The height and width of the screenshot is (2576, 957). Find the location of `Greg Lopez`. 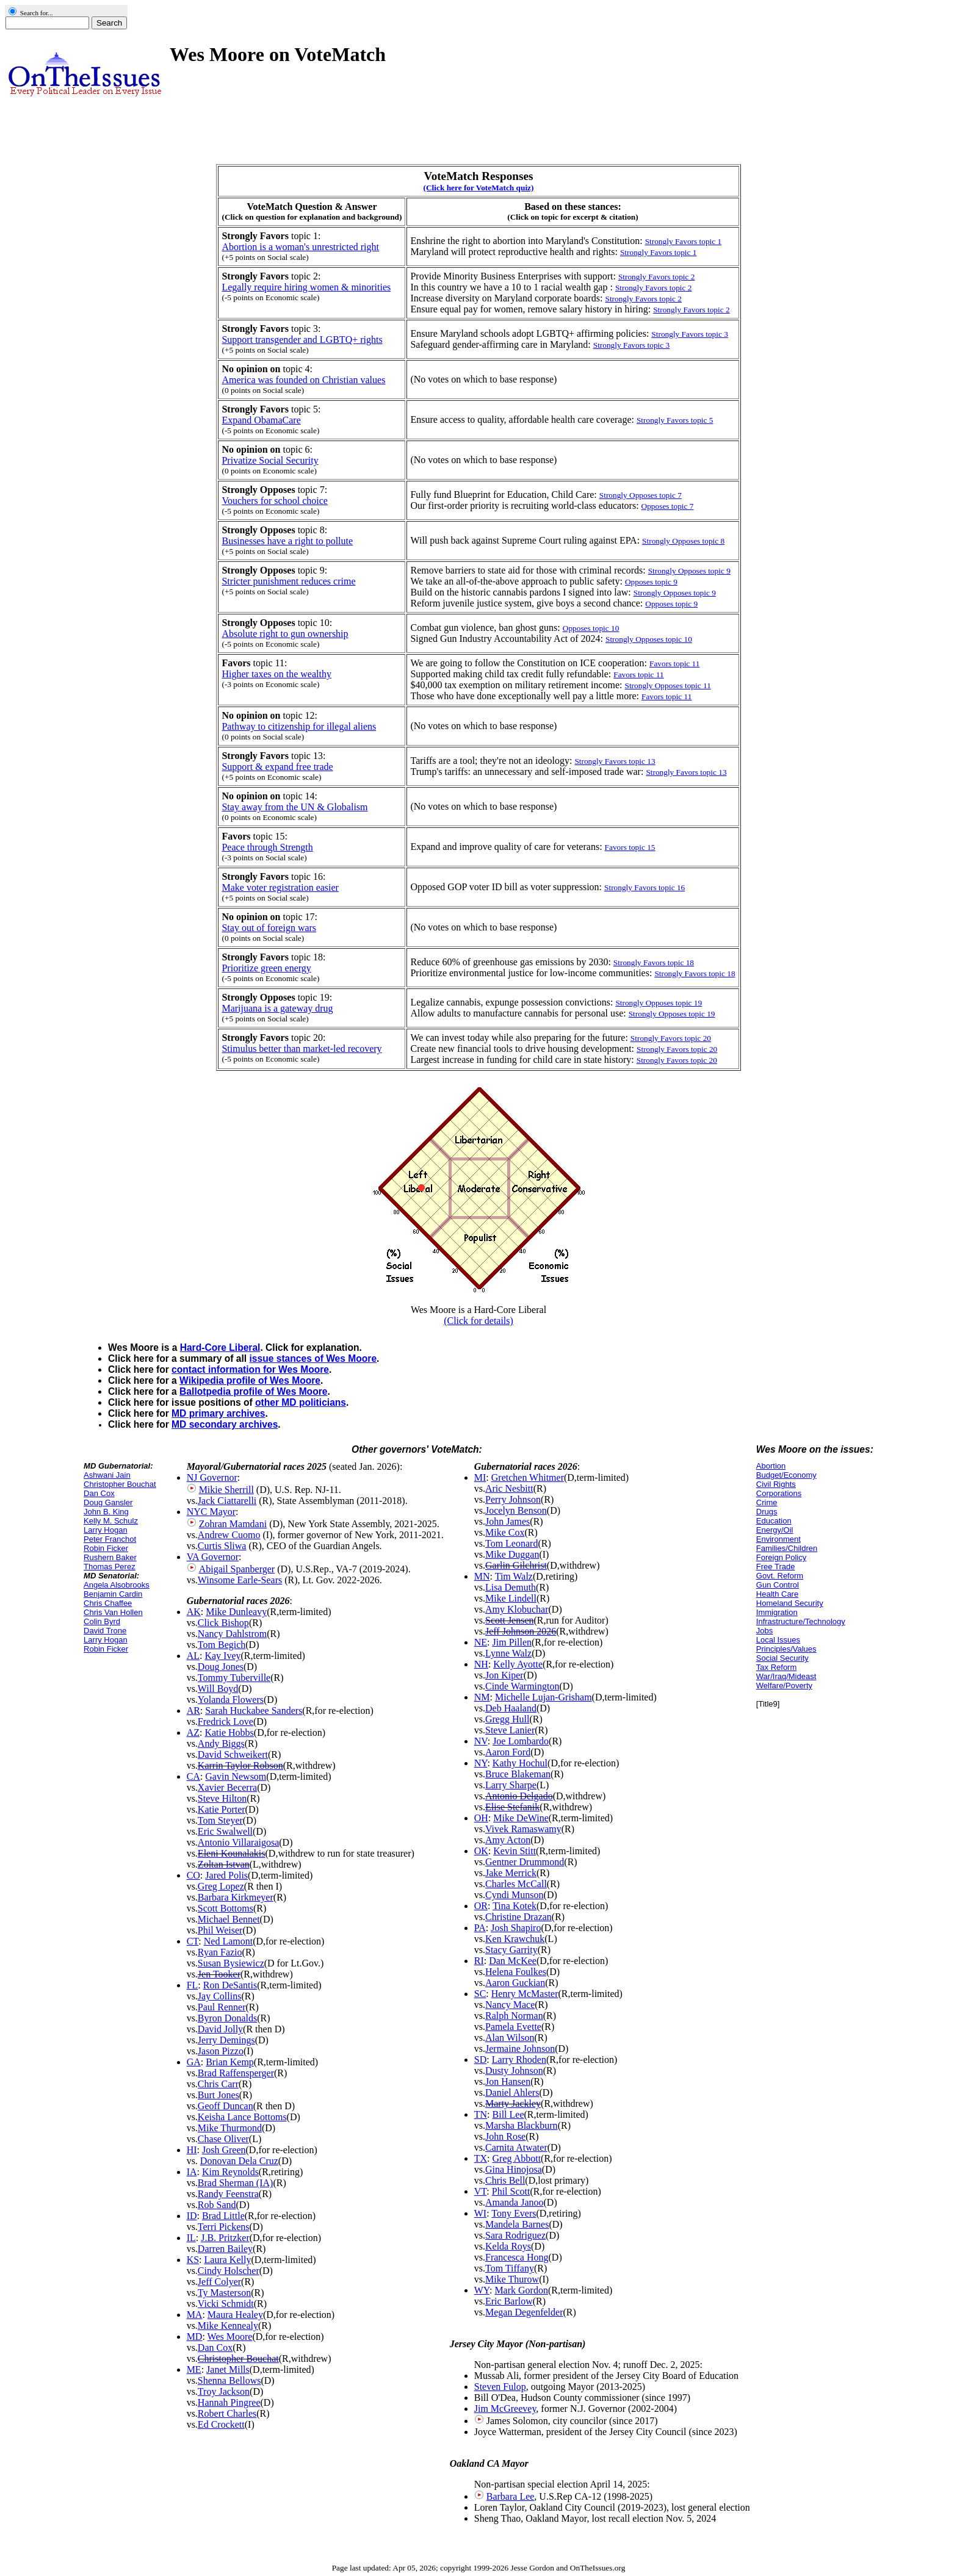

Greg Lopez is located at coordinates (221, 1886).